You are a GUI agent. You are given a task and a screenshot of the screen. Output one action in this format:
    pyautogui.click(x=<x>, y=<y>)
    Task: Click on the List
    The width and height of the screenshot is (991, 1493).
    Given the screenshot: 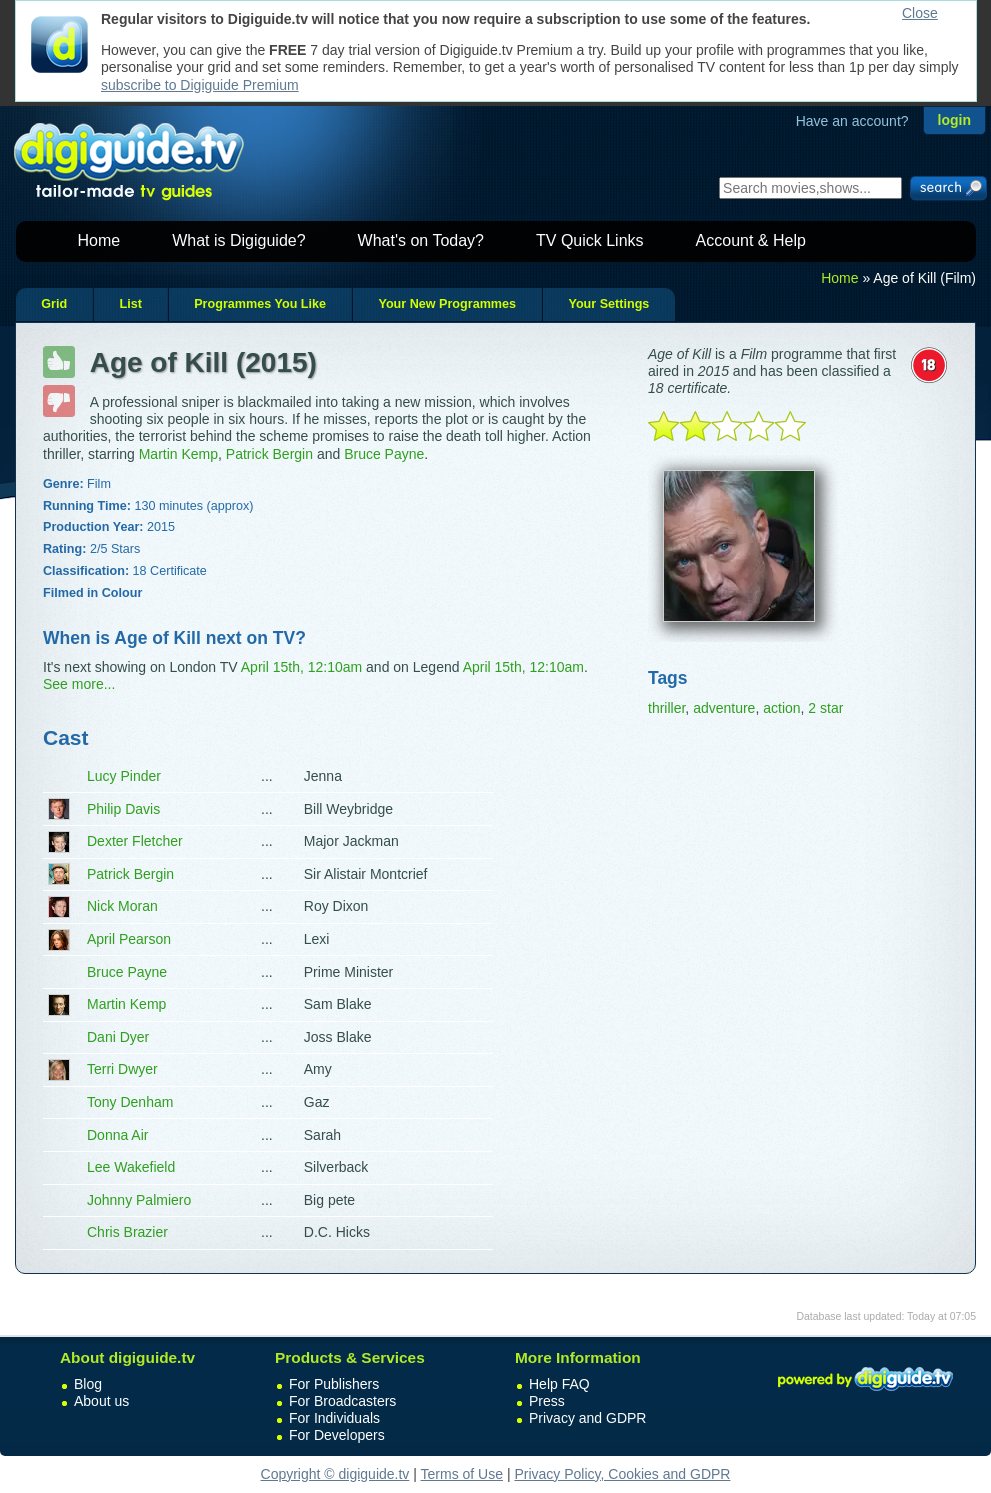 What is the action you would take?
    pyautogui.click(x=130, y=304)
    